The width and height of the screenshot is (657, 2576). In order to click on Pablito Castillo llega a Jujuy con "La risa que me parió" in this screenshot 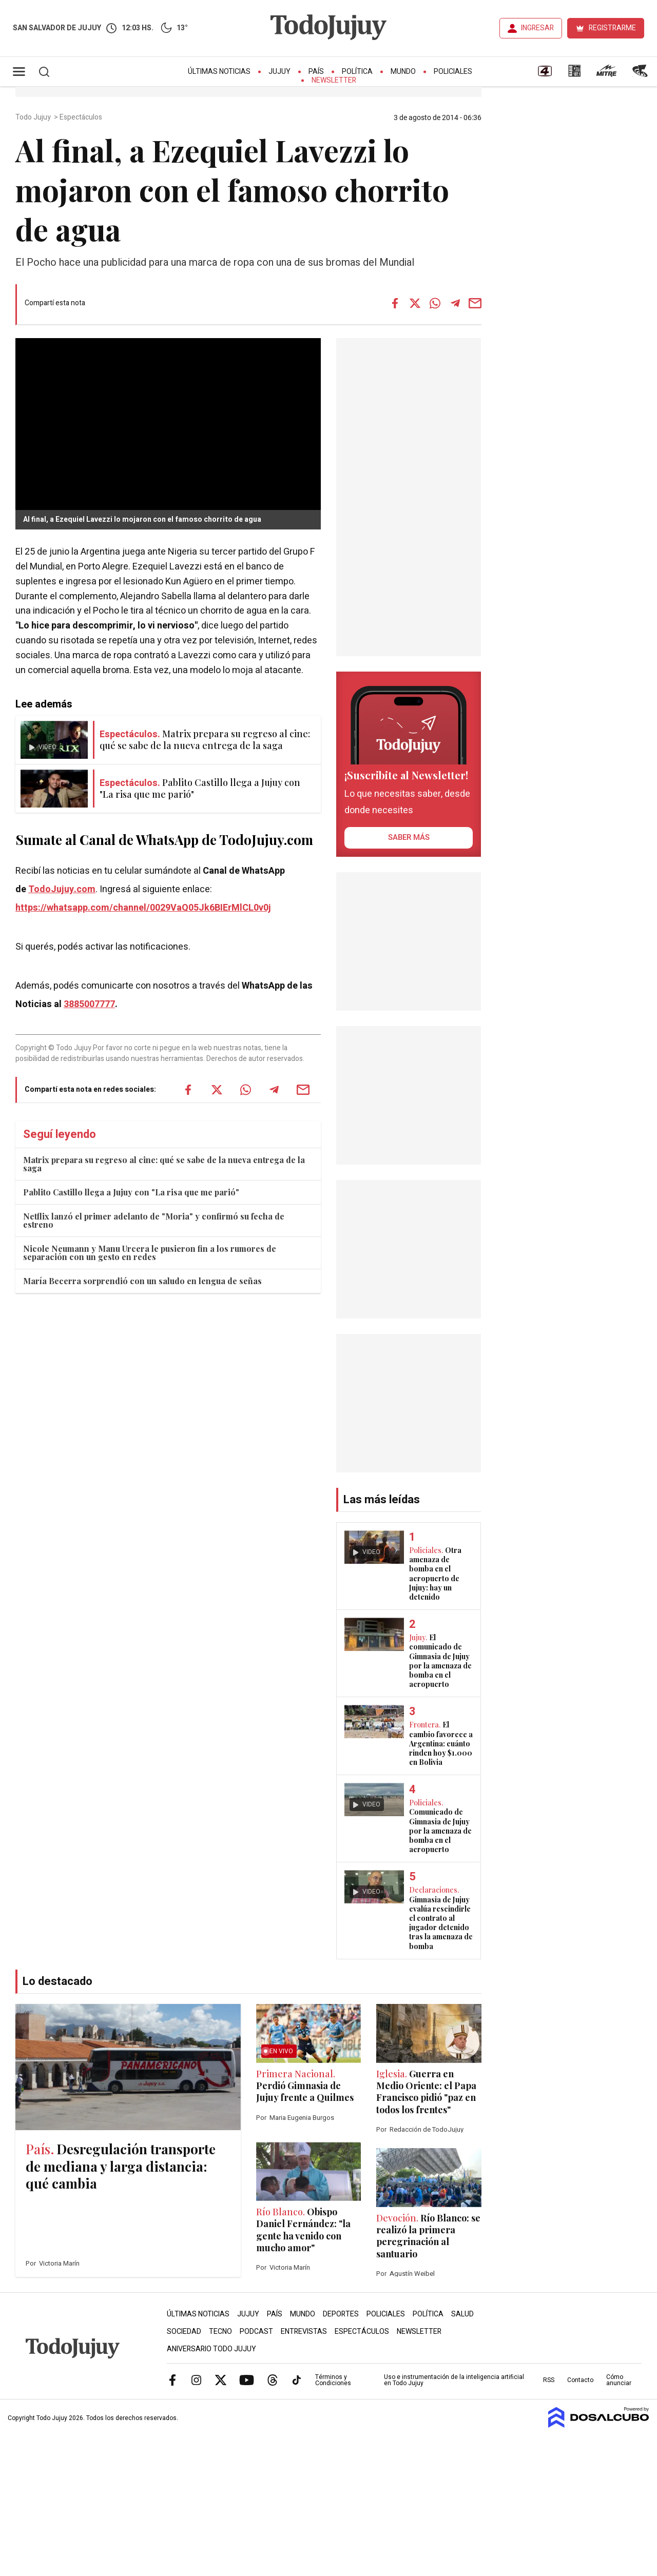, I will do `click(131, 1192)`.